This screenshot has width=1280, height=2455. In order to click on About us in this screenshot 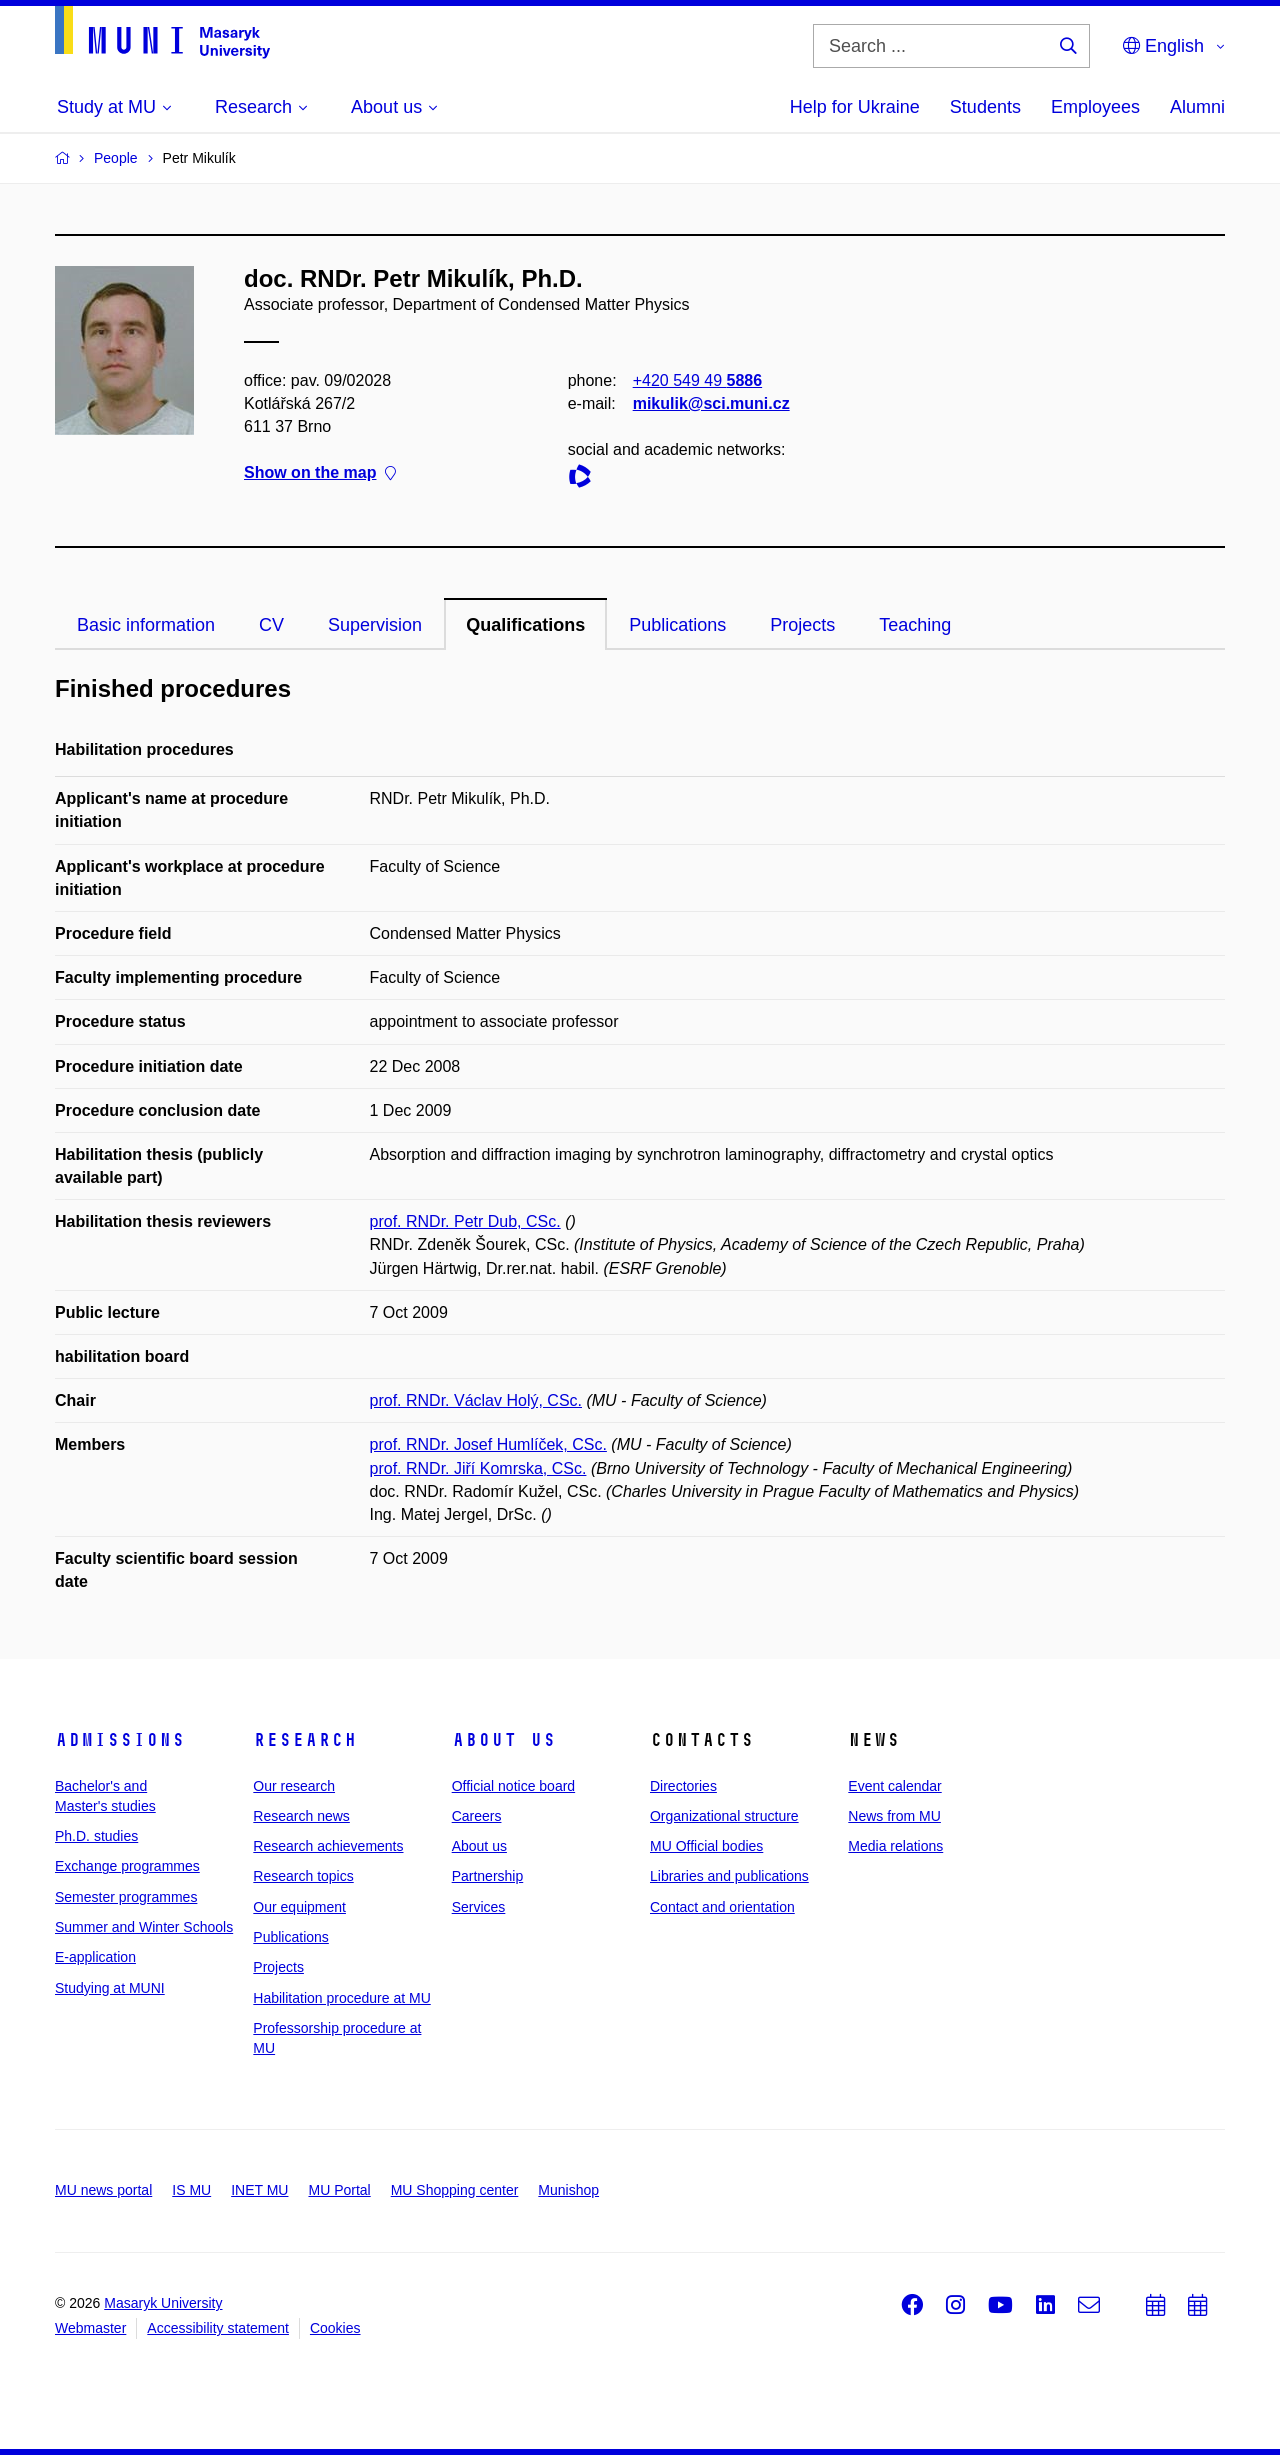, I will do `click(504, 1740)`.